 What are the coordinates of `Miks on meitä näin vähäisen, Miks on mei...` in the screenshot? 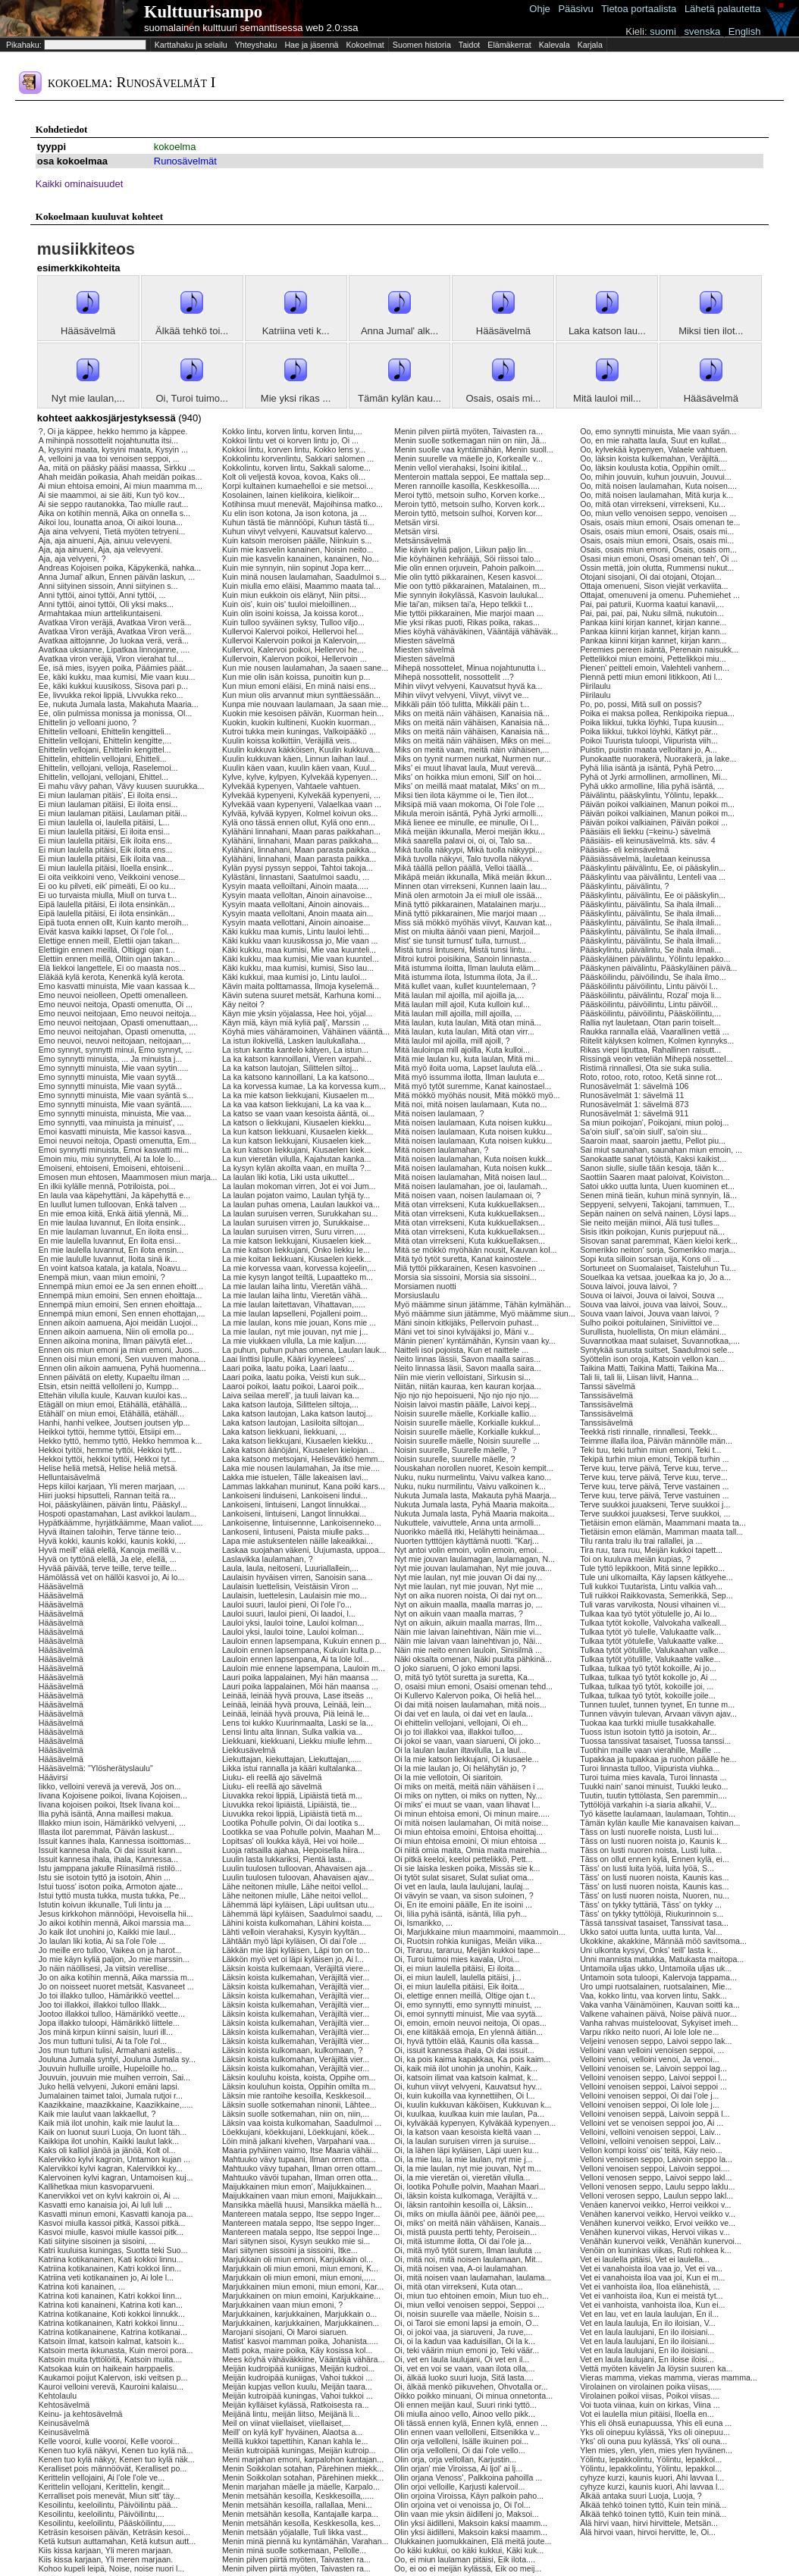 It's located at (472, 740).